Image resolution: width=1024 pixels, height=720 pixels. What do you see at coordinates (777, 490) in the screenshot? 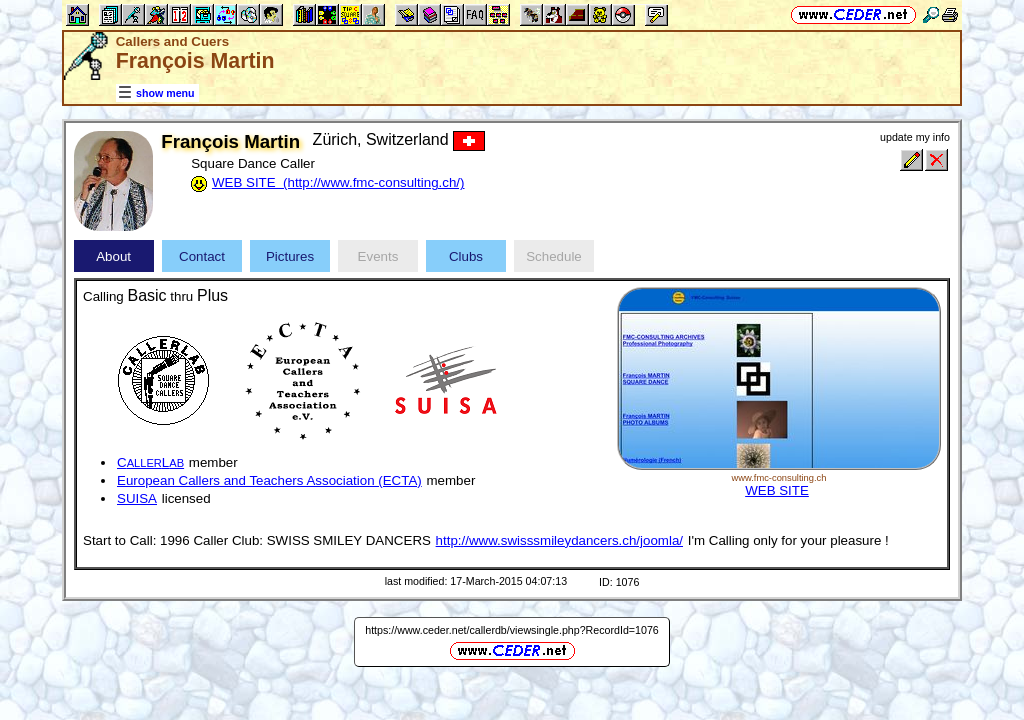
I see `WEB SITE` at bounding box center [777, 490].